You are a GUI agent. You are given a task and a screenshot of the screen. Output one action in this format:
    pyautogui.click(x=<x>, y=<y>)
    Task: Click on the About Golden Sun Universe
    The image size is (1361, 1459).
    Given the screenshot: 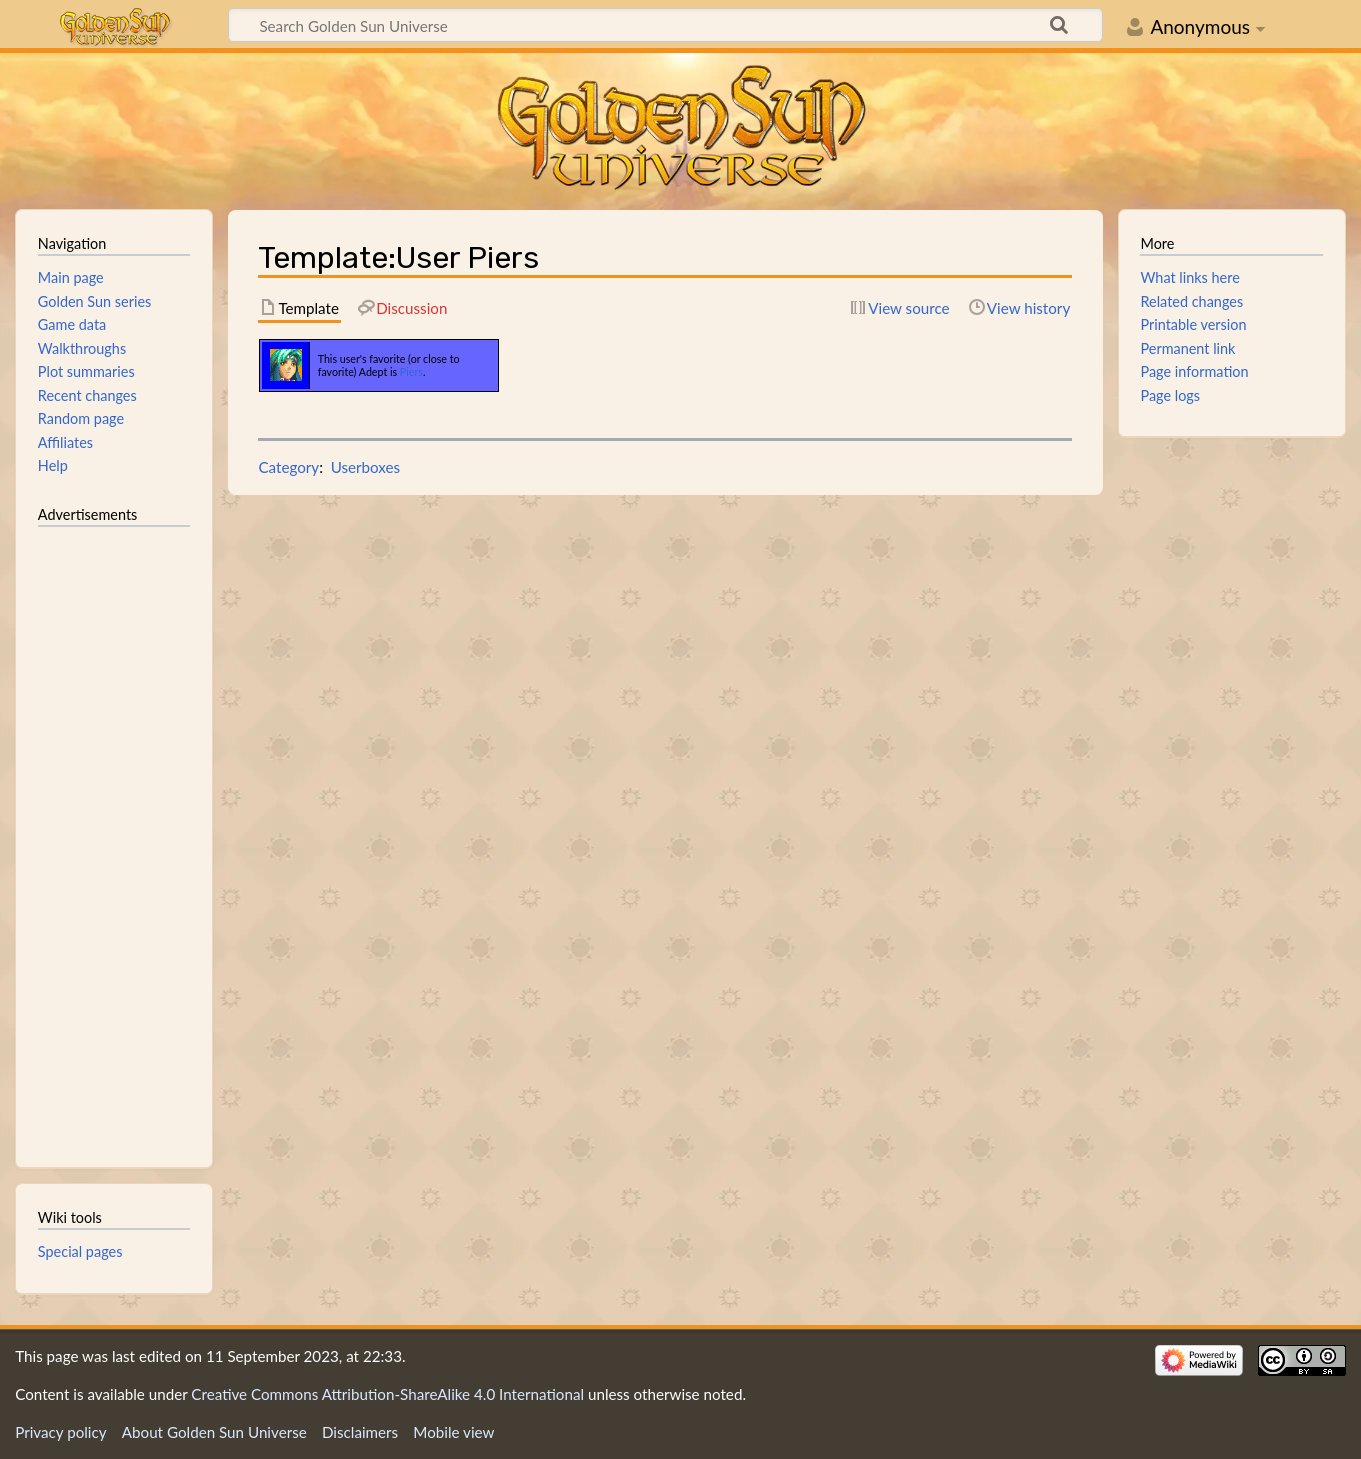 What is the action you would take?
    pyautogui.click(x=214, y=1432)
    